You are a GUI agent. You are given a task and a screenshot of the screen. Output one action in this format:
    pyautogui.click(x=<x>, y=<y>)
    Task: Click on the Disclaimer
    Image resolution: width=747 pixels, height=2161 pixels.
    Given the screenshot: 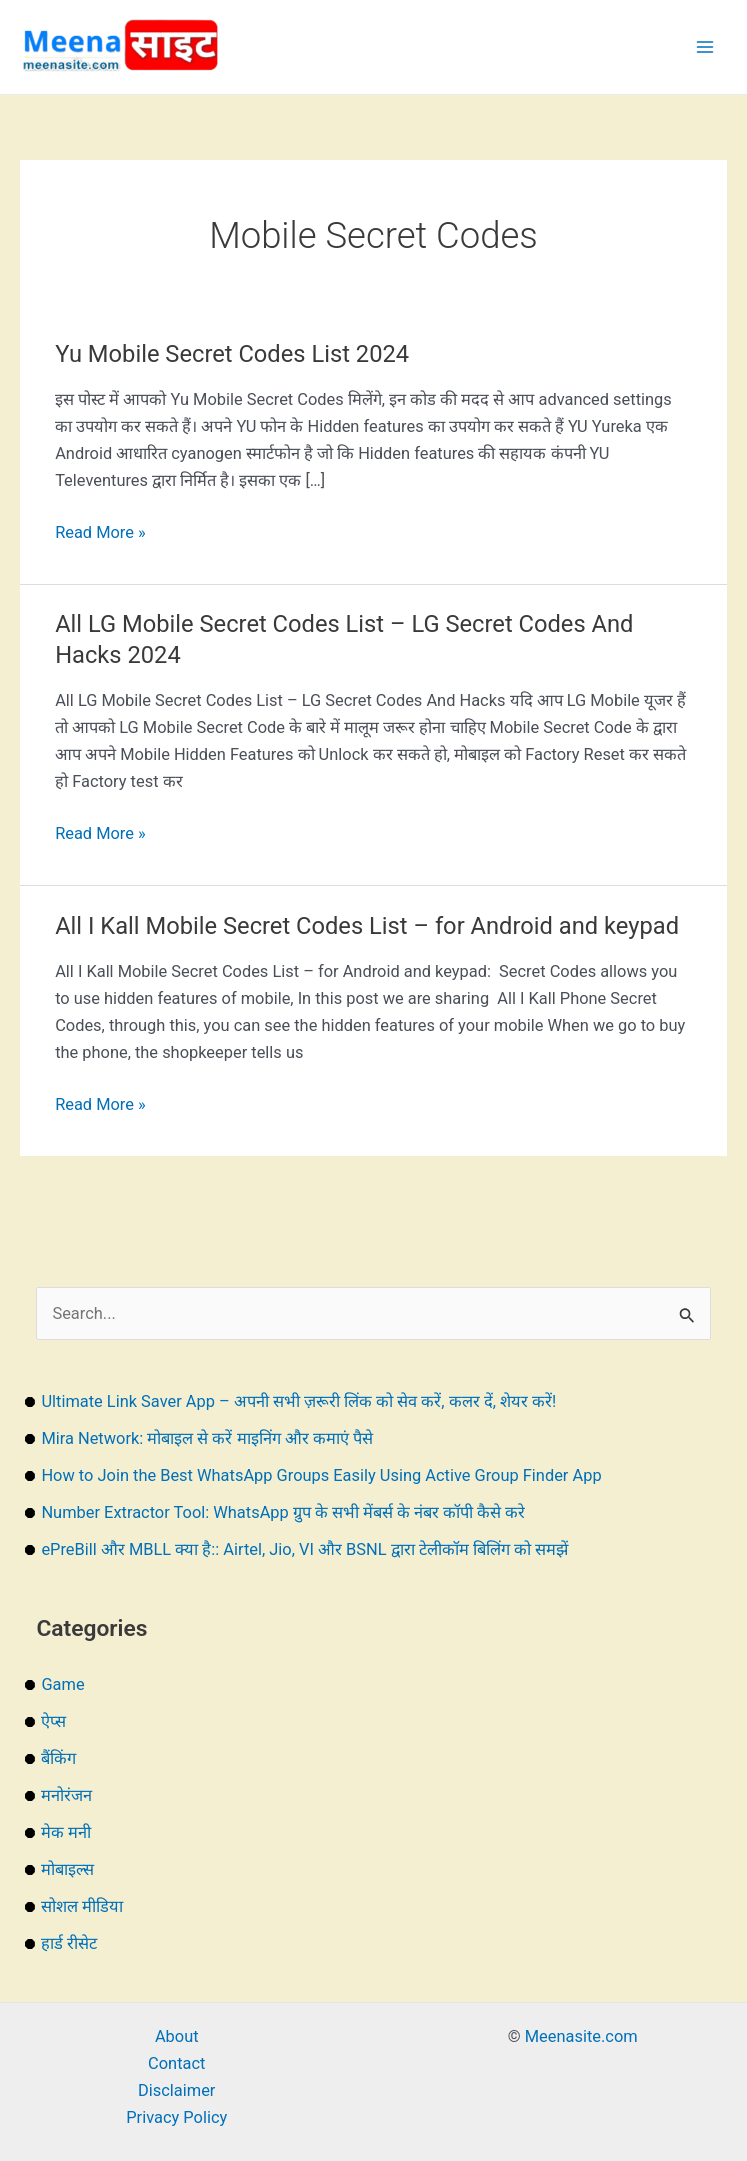 What is the action you would take?
    pyautogui.click(x=176, y=2090)
    